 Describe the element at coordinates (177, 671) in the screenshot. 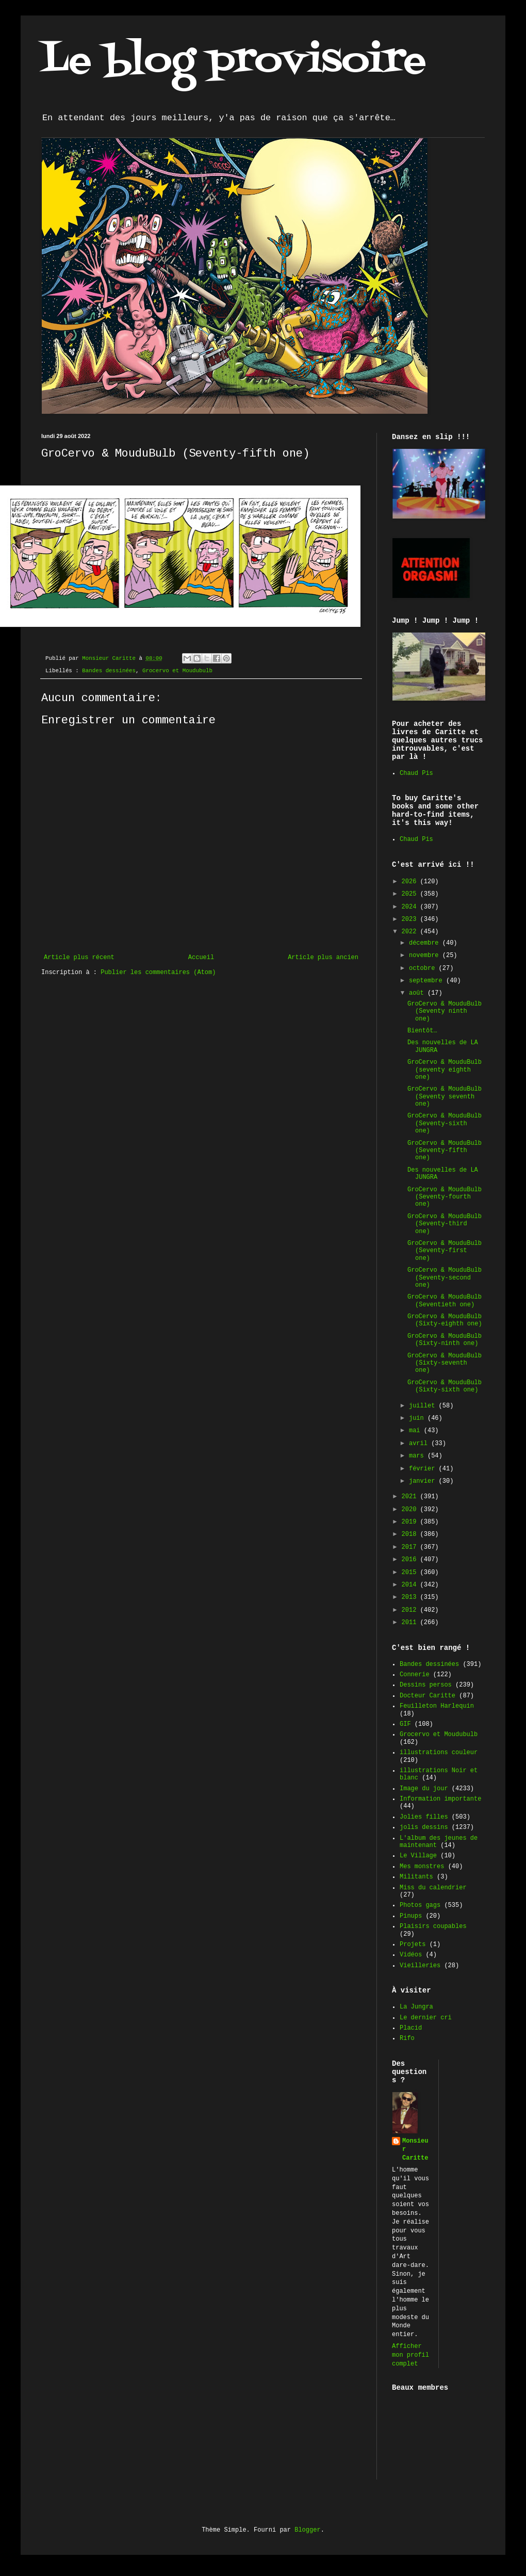

I see `Grocervo et Moudubulb` at that location.